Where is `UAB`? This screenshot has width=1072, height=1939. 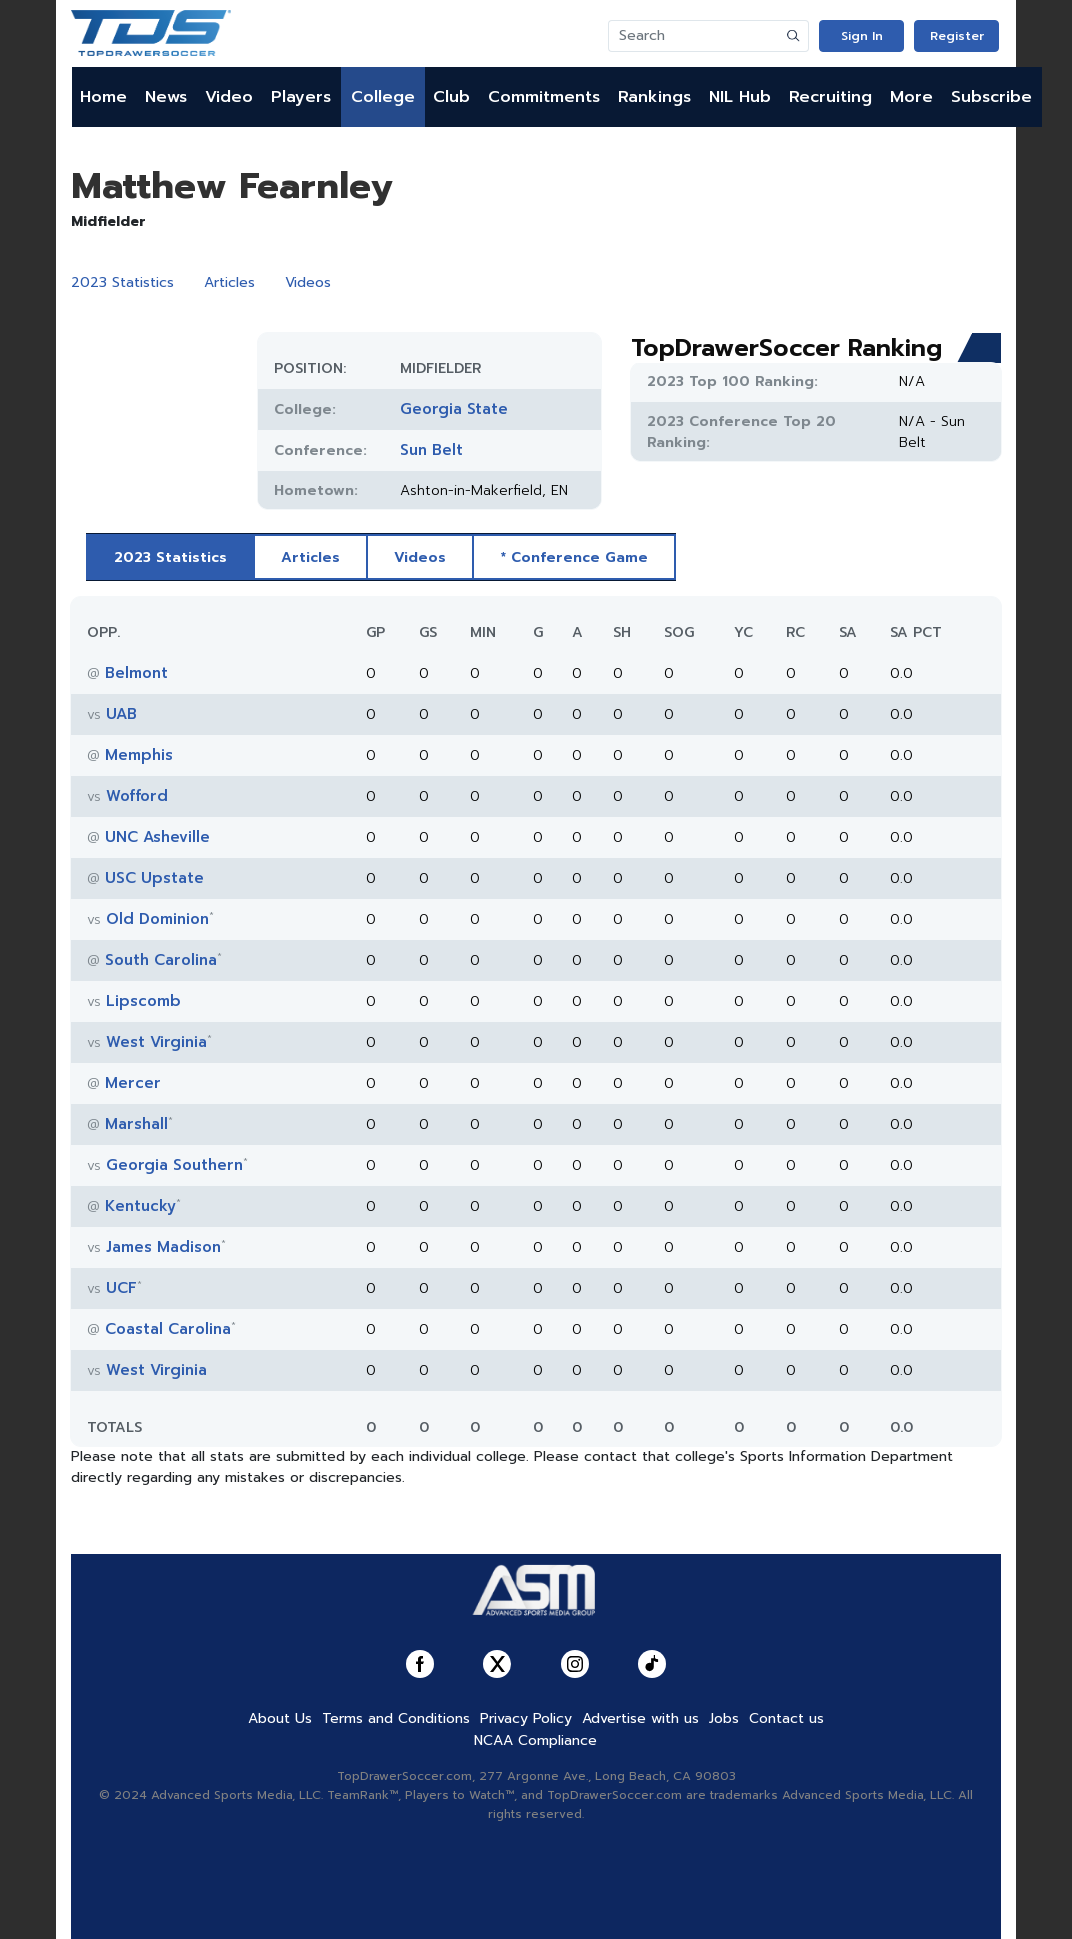
UAB is located at coordinates (121, 714).